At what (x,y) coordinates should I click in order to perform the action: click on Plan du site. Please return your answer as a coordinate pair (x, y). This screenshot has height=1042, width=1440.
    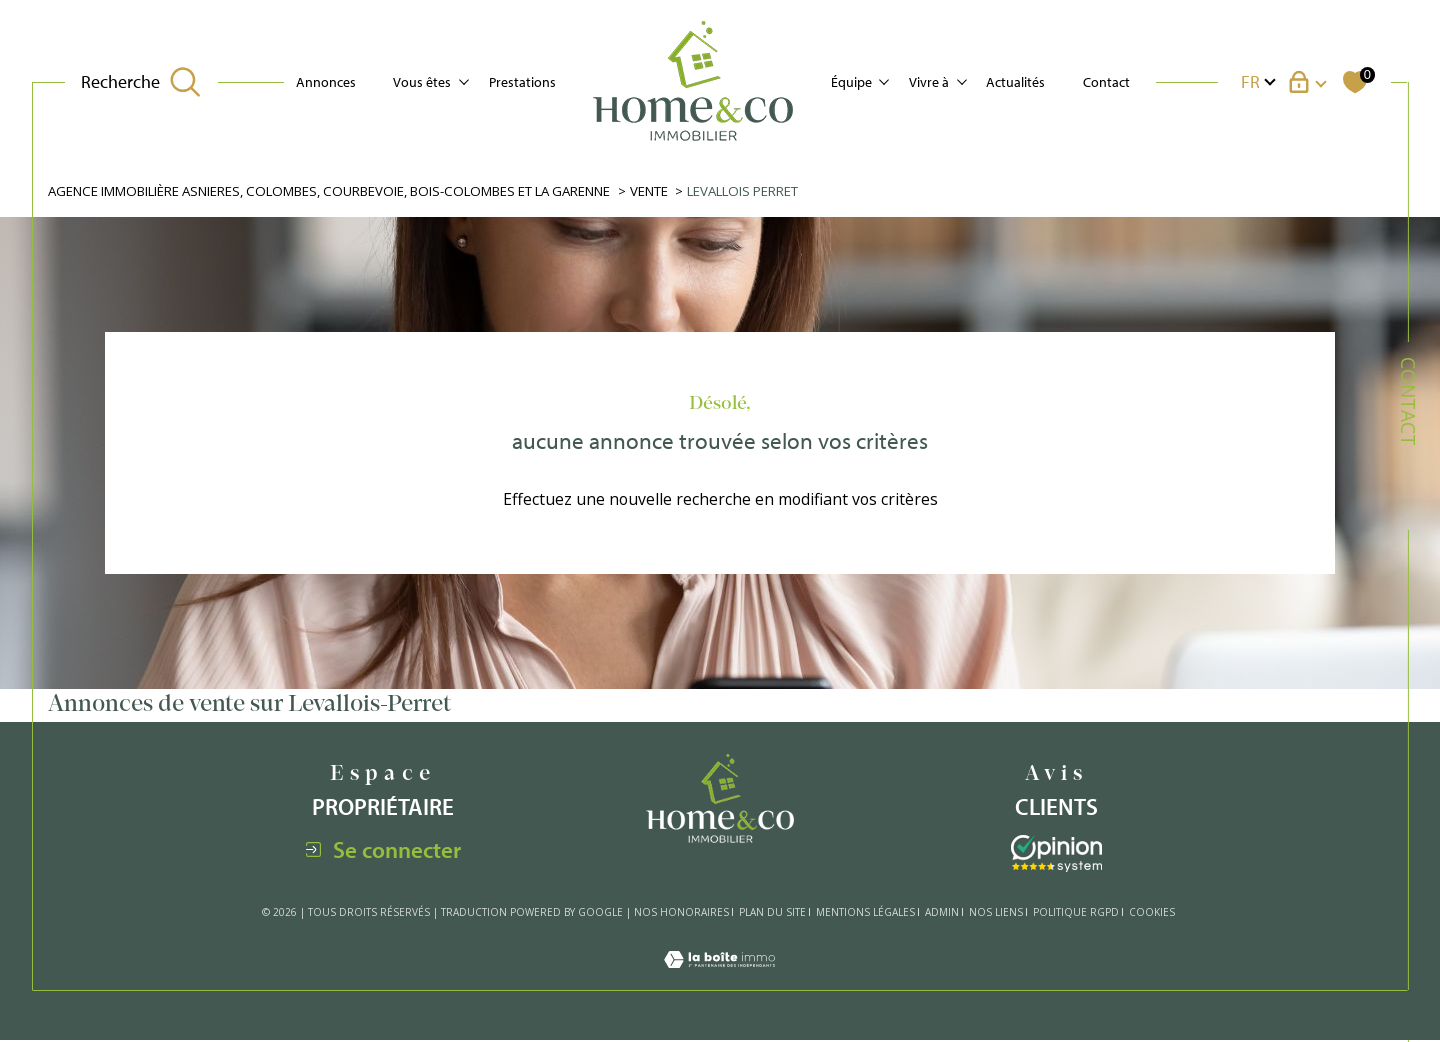
    Looking at the image, I should click on (772, 913).